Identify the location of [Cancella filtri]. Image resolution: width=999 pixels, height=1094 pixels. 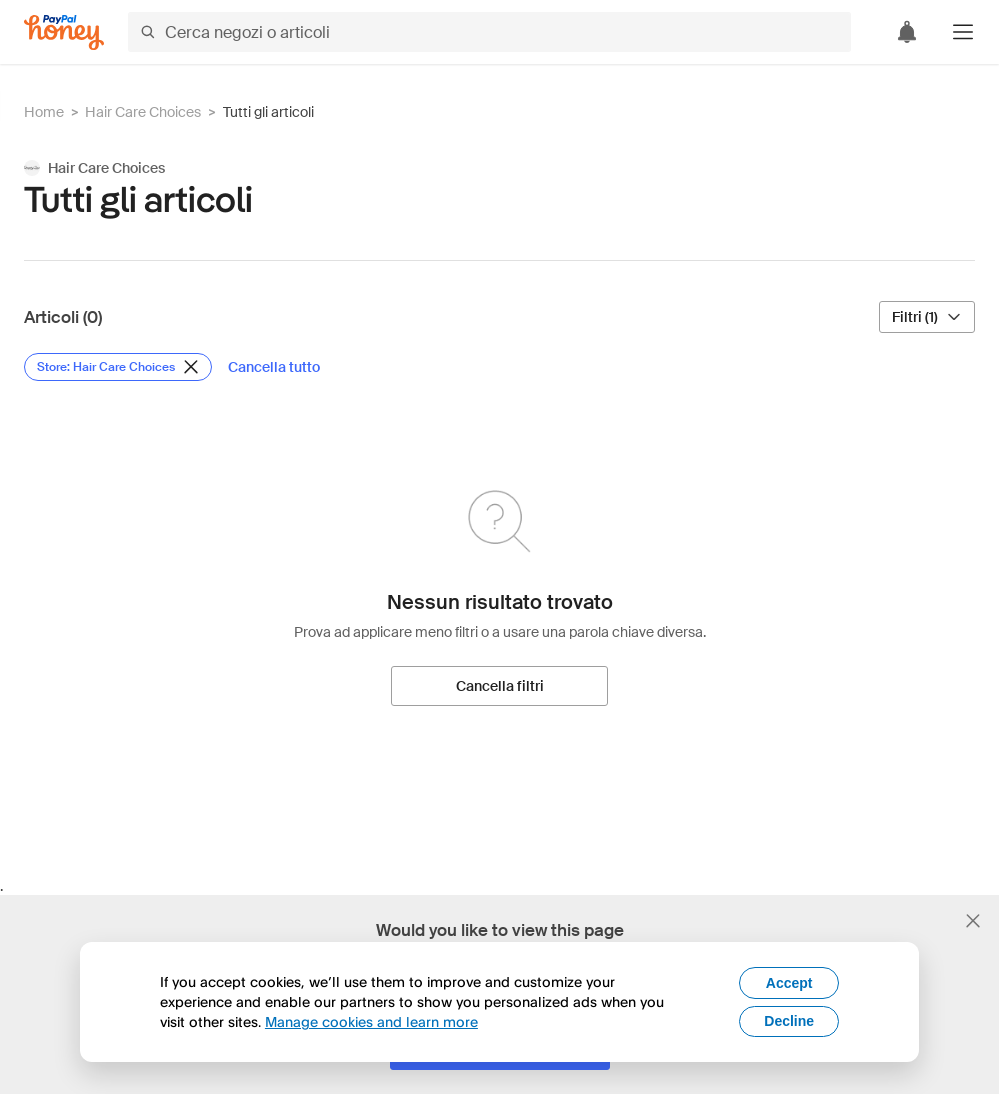
(499, 686).